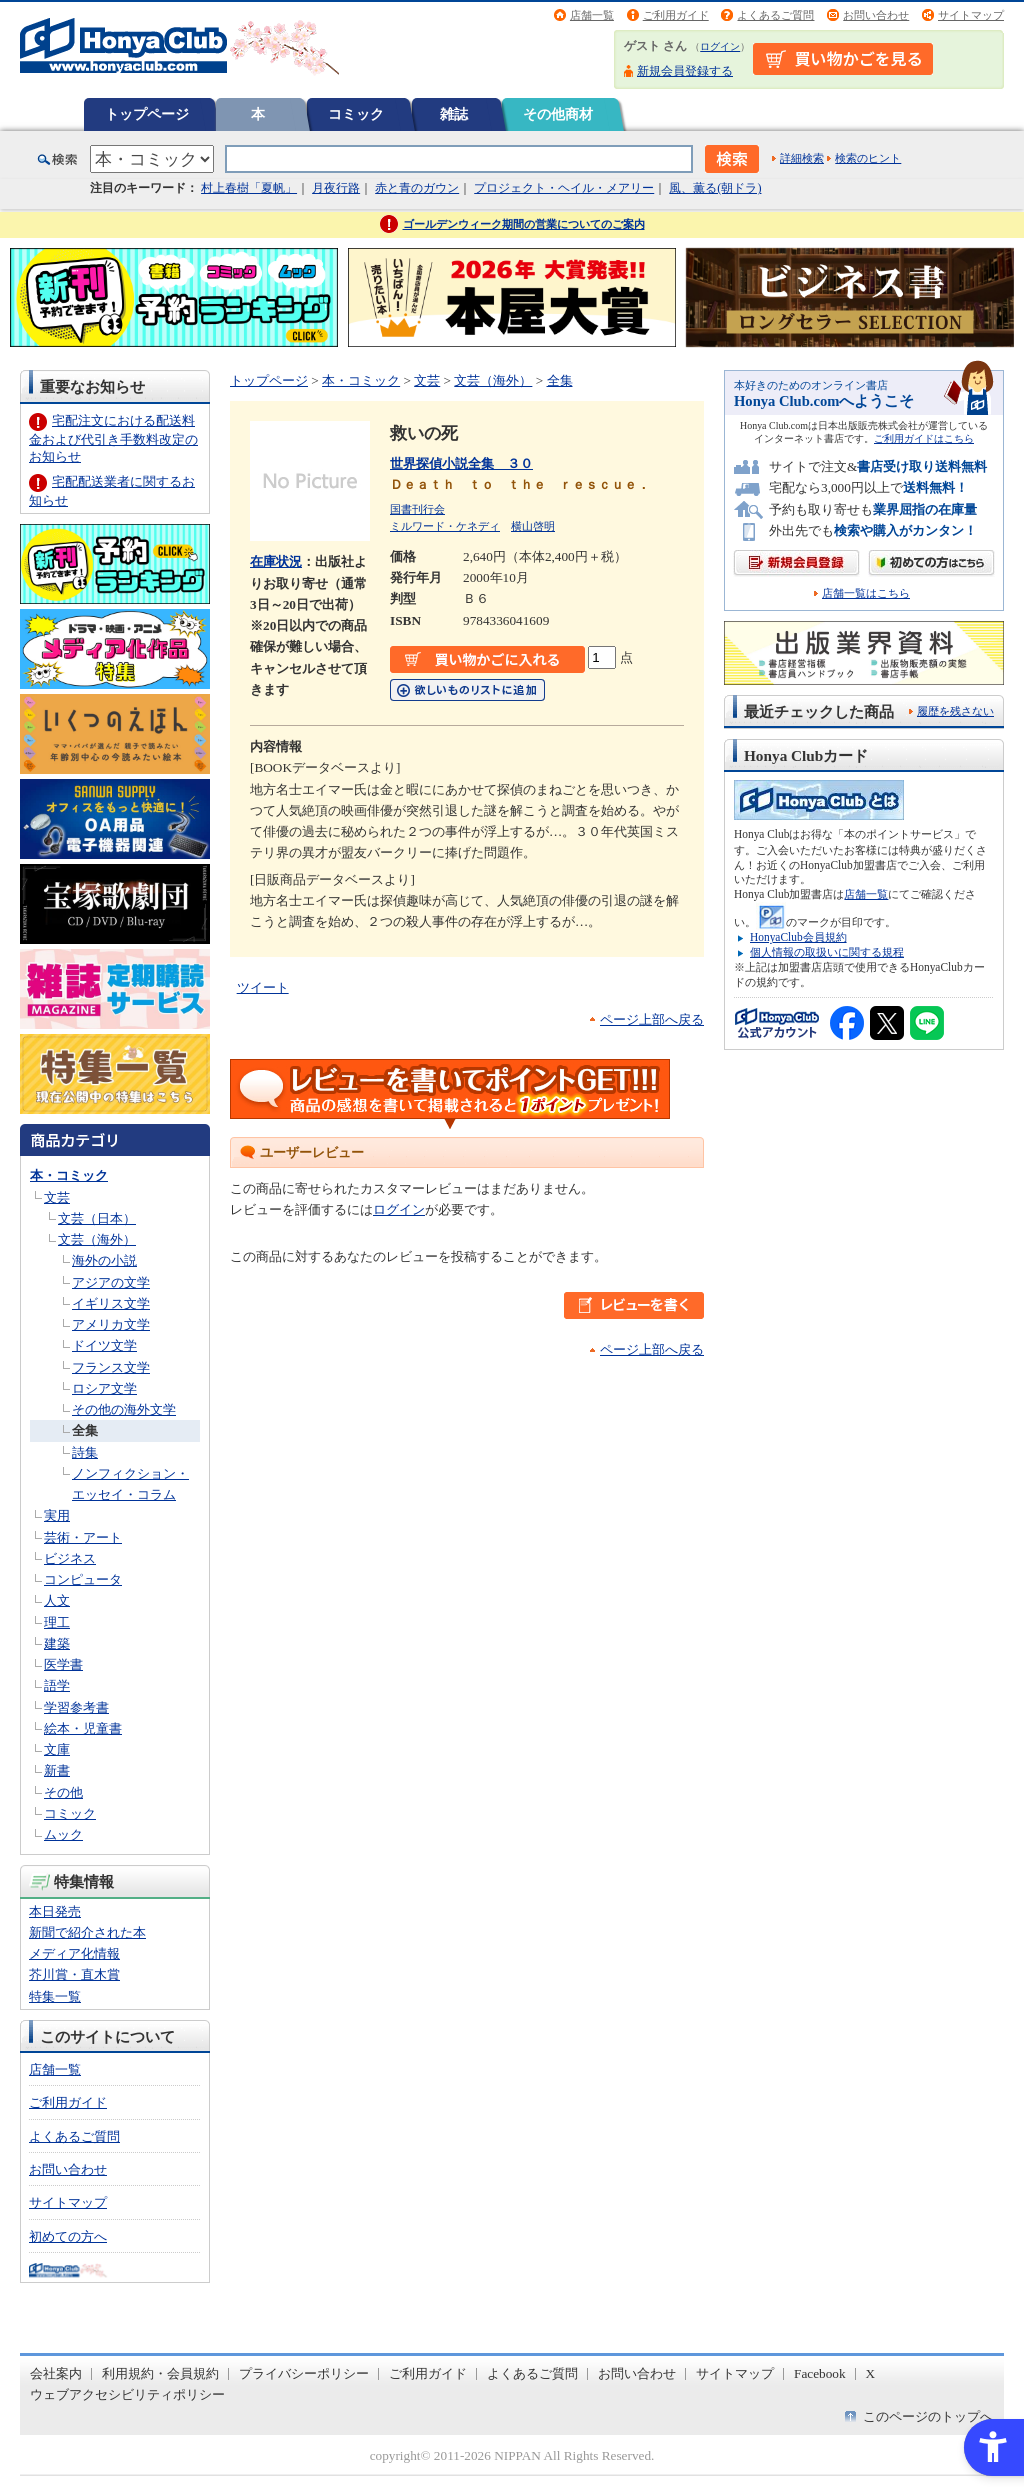 The height and width of the screenshot is (2489, 1024). Describe the element at coordinates (876, 15) in the screenshot. I see `お問い合わせ` at that location.